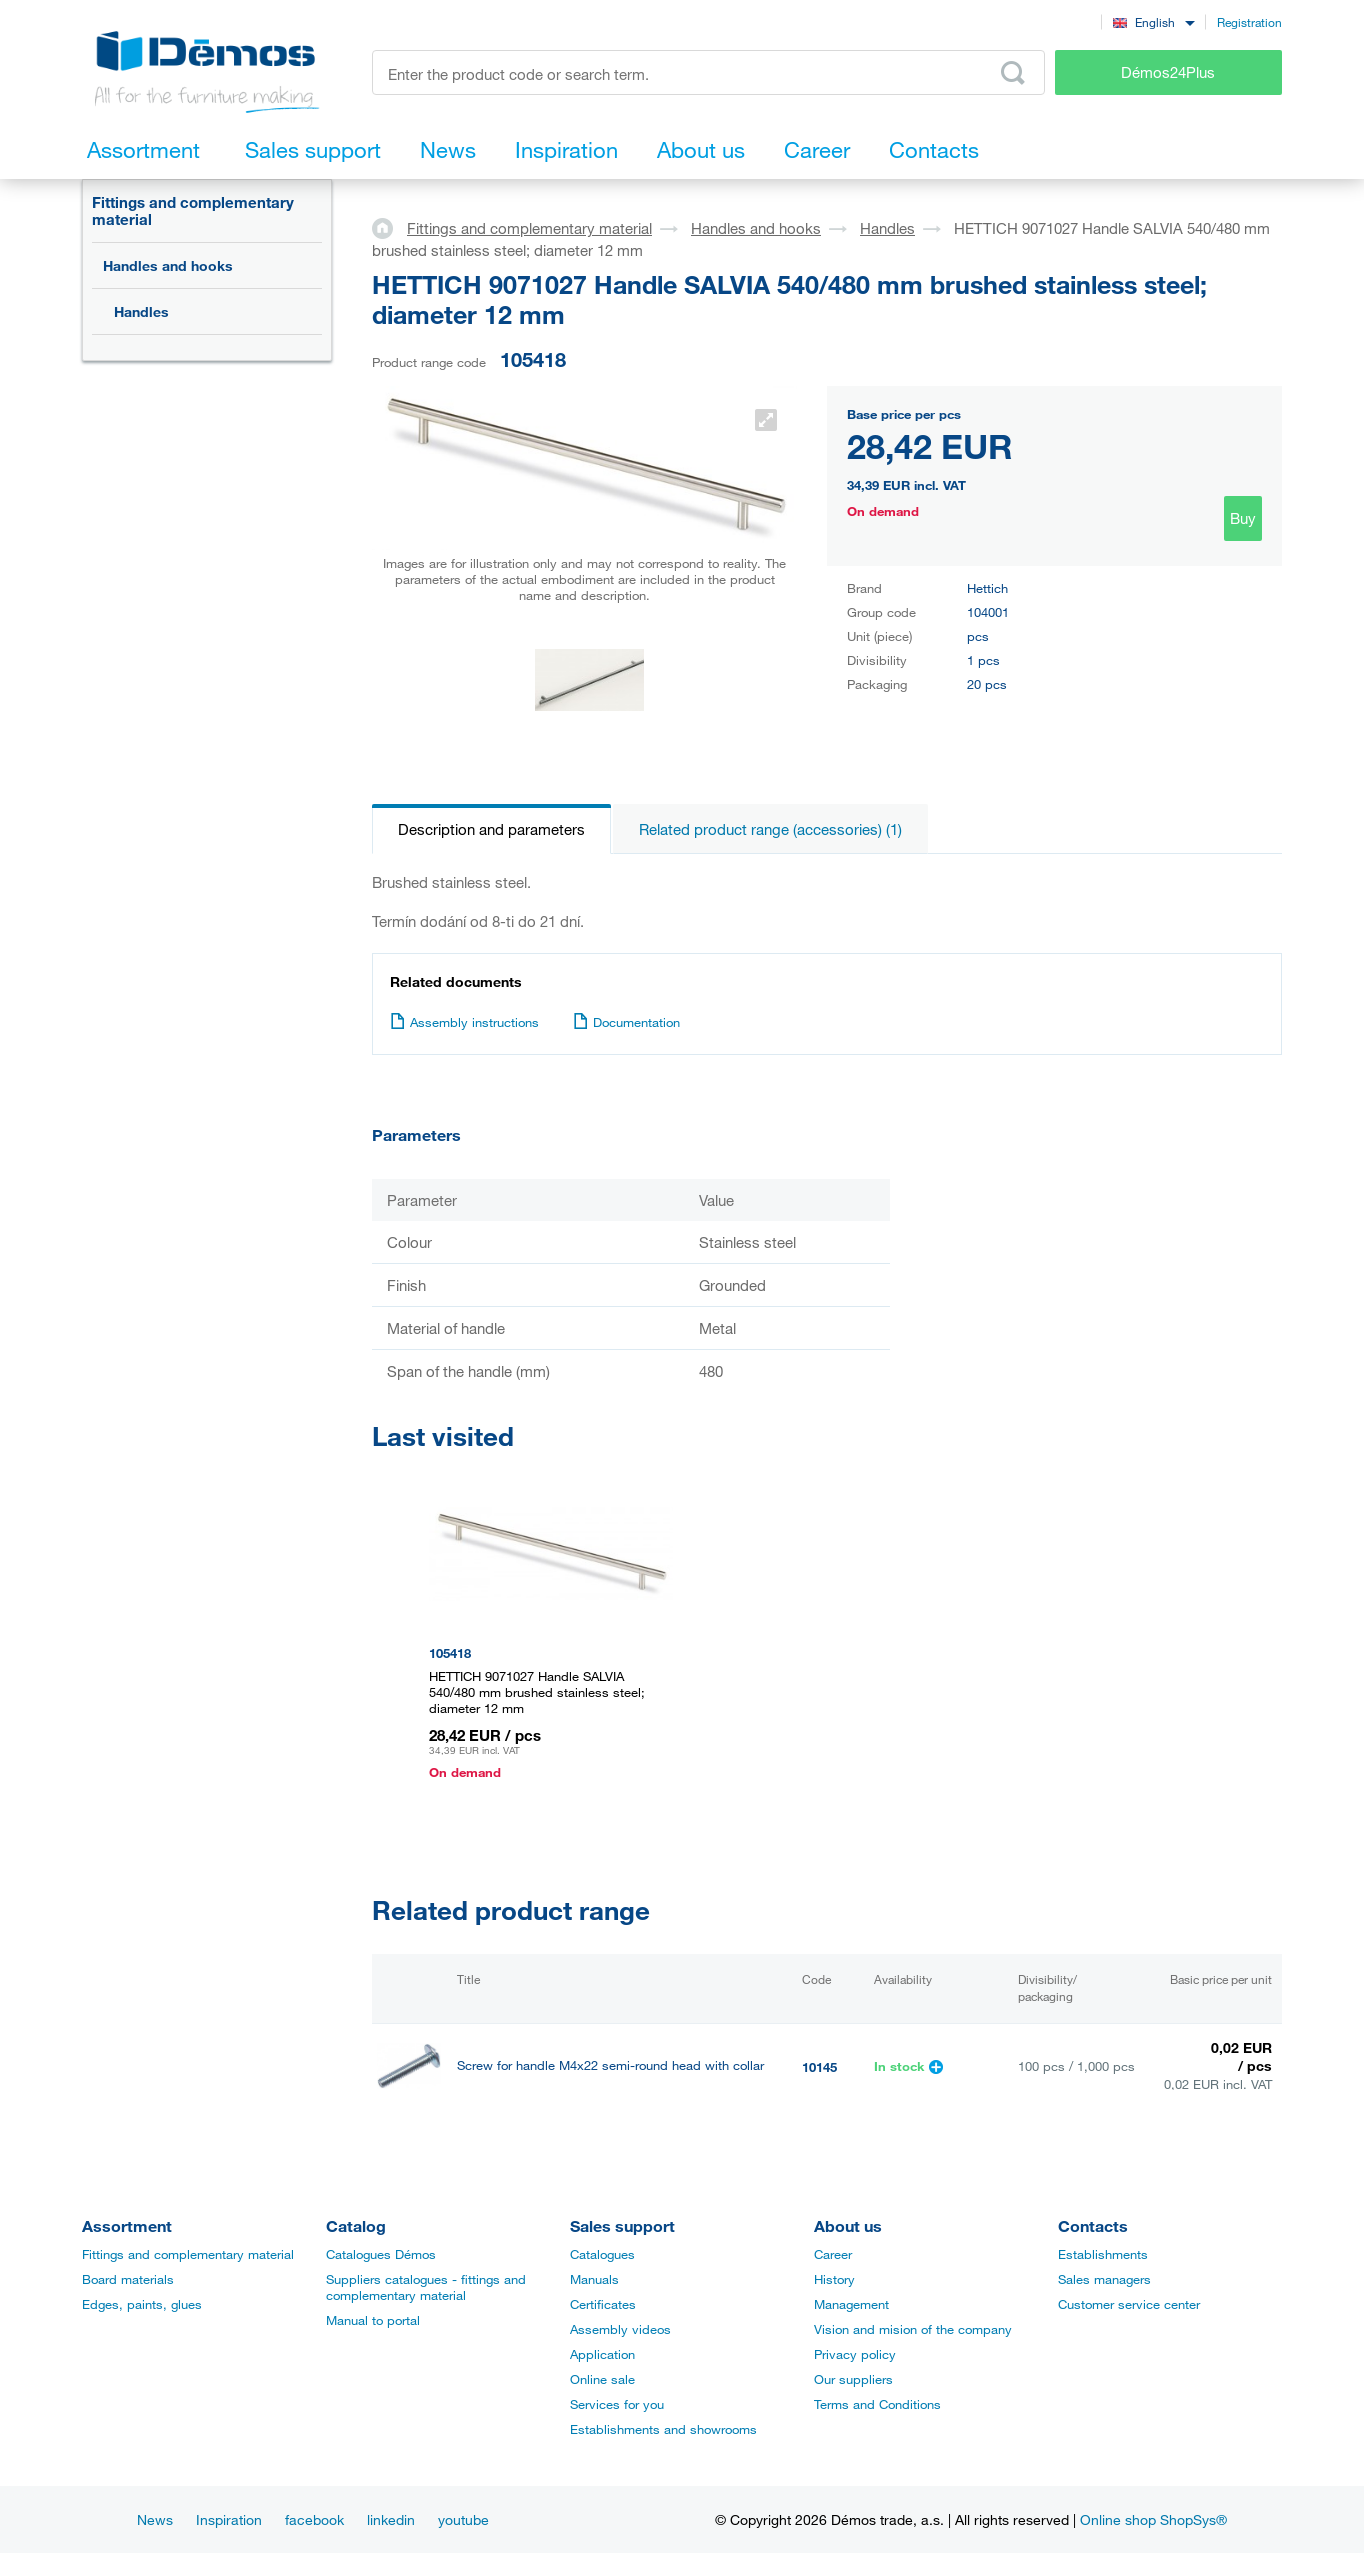  I want to click on Documentation, so click(626, 1022).